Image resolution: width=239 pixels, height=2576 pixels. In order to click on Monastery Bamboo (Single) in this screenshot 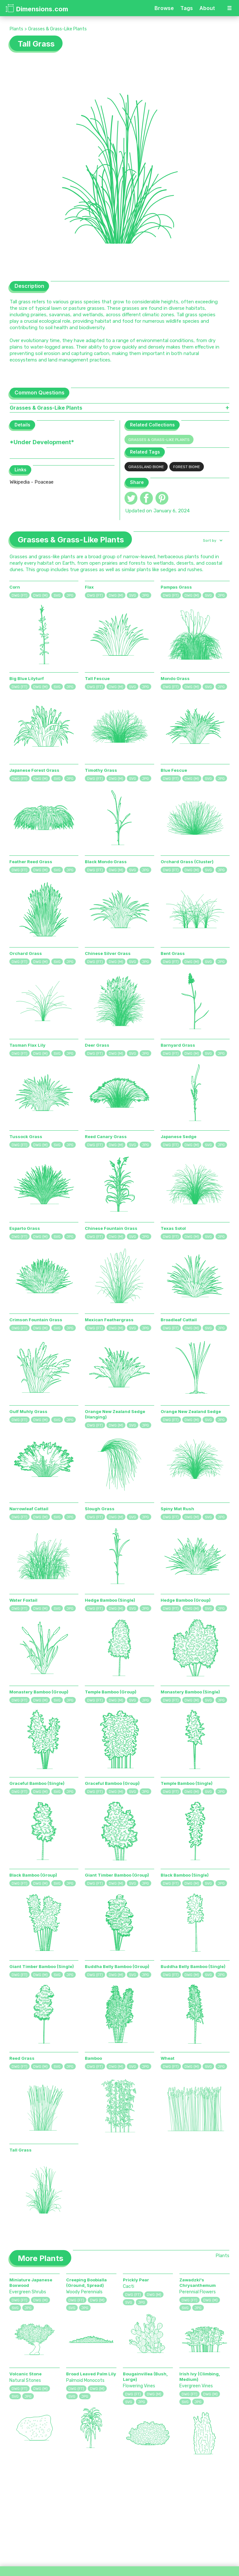, I will do `click(190, 1691)`.